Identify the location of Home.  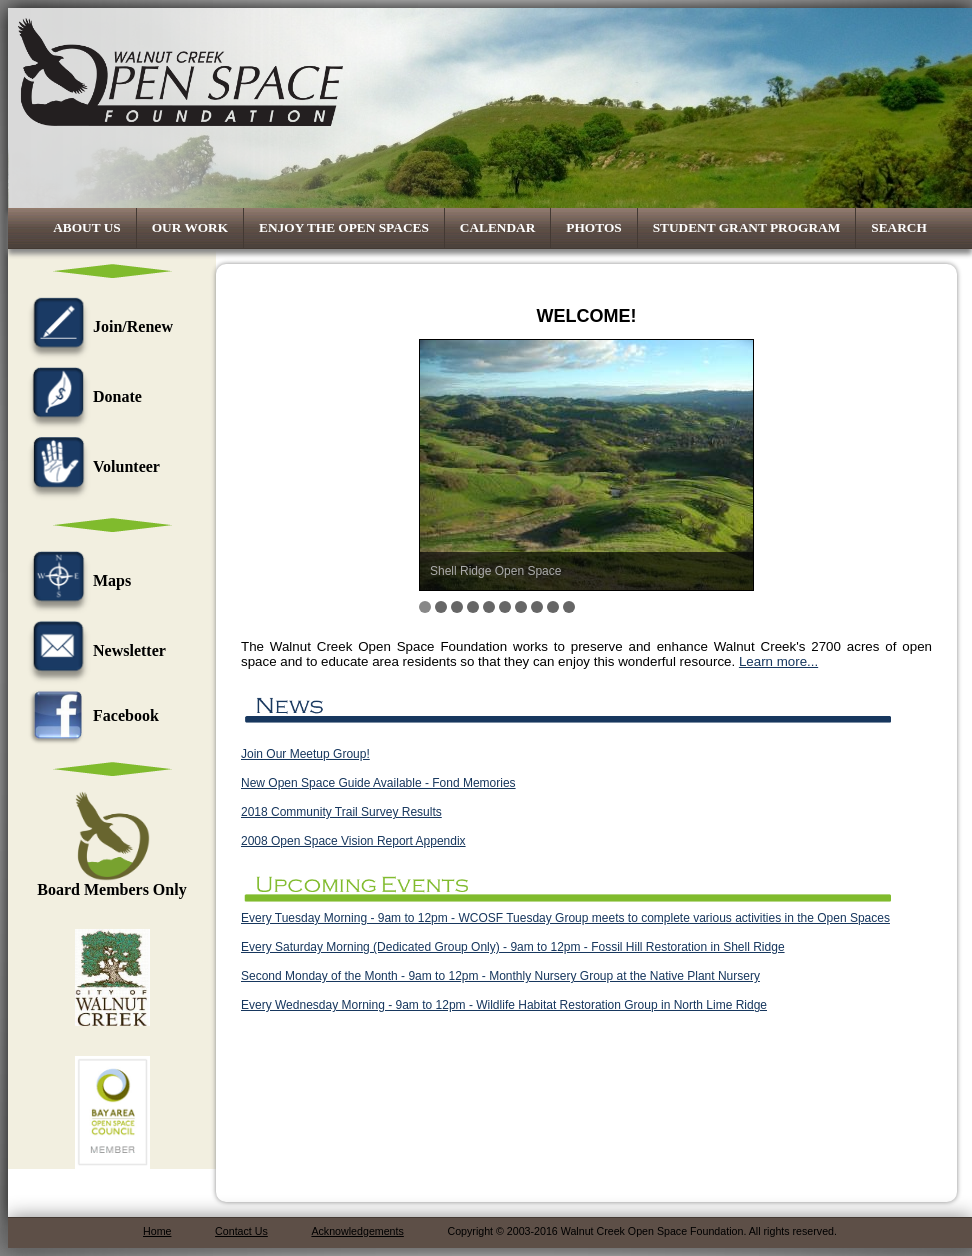
(157, 1231).